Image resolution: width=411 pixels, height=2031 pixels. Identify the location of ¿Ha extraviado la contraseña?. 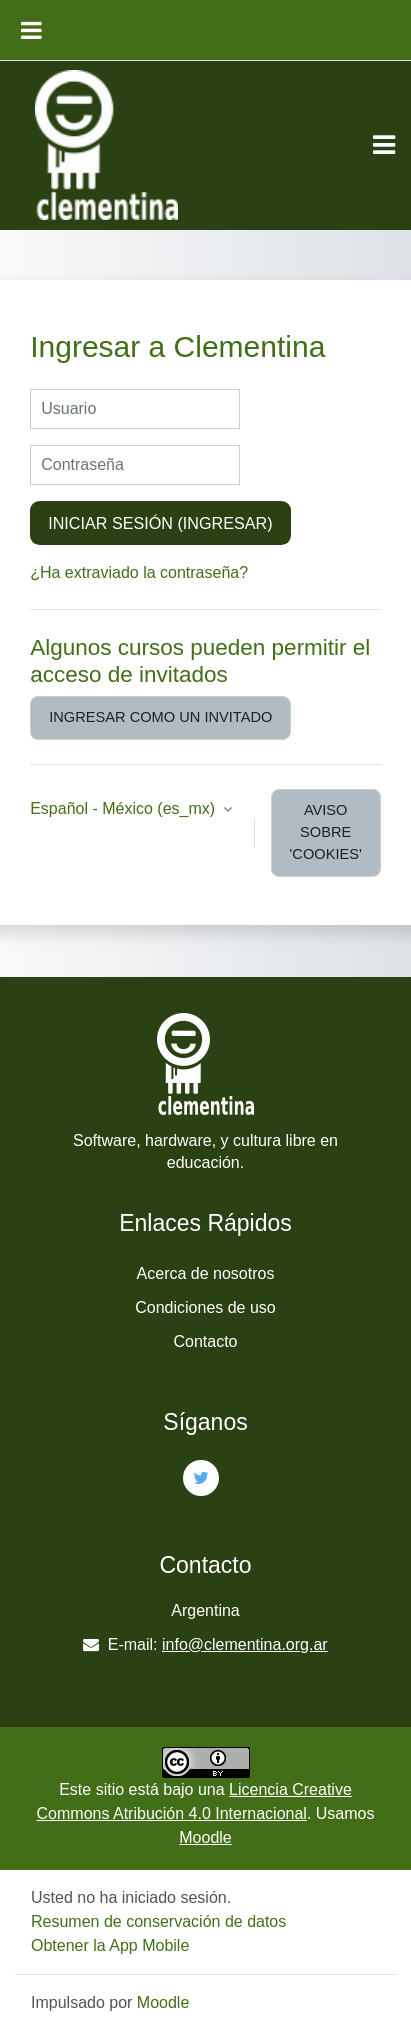
(139, 572).